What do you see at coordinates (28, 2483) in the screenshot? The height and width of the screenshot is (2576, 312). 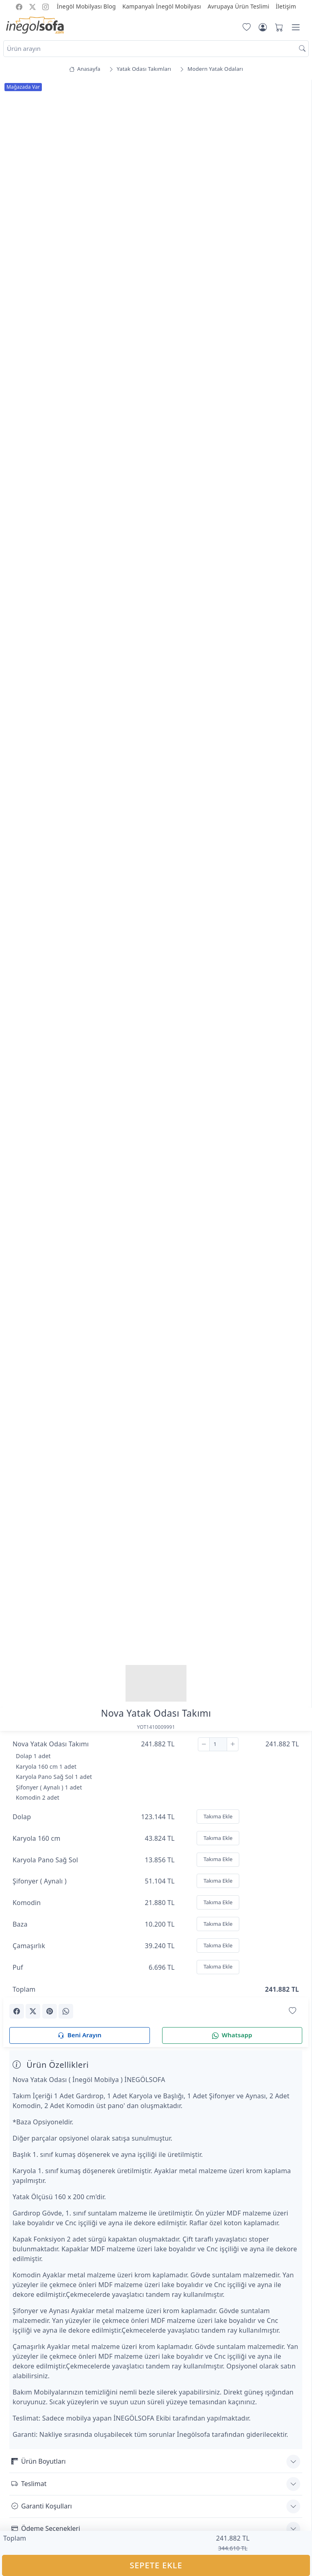 I see `Teslimat` at bounding box center [28, 2483].